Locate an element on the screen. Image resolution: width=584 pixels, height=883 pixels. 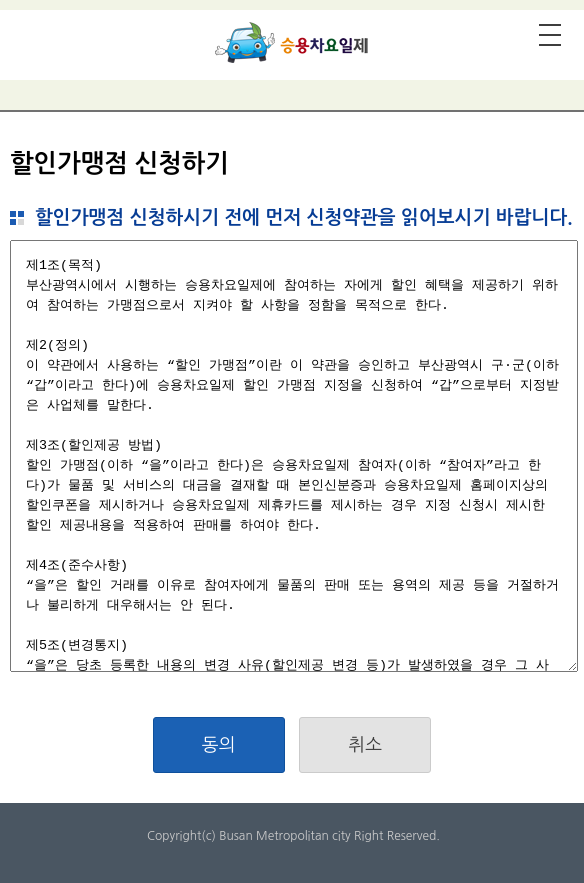
취소 is located at coordinates (365, 745).